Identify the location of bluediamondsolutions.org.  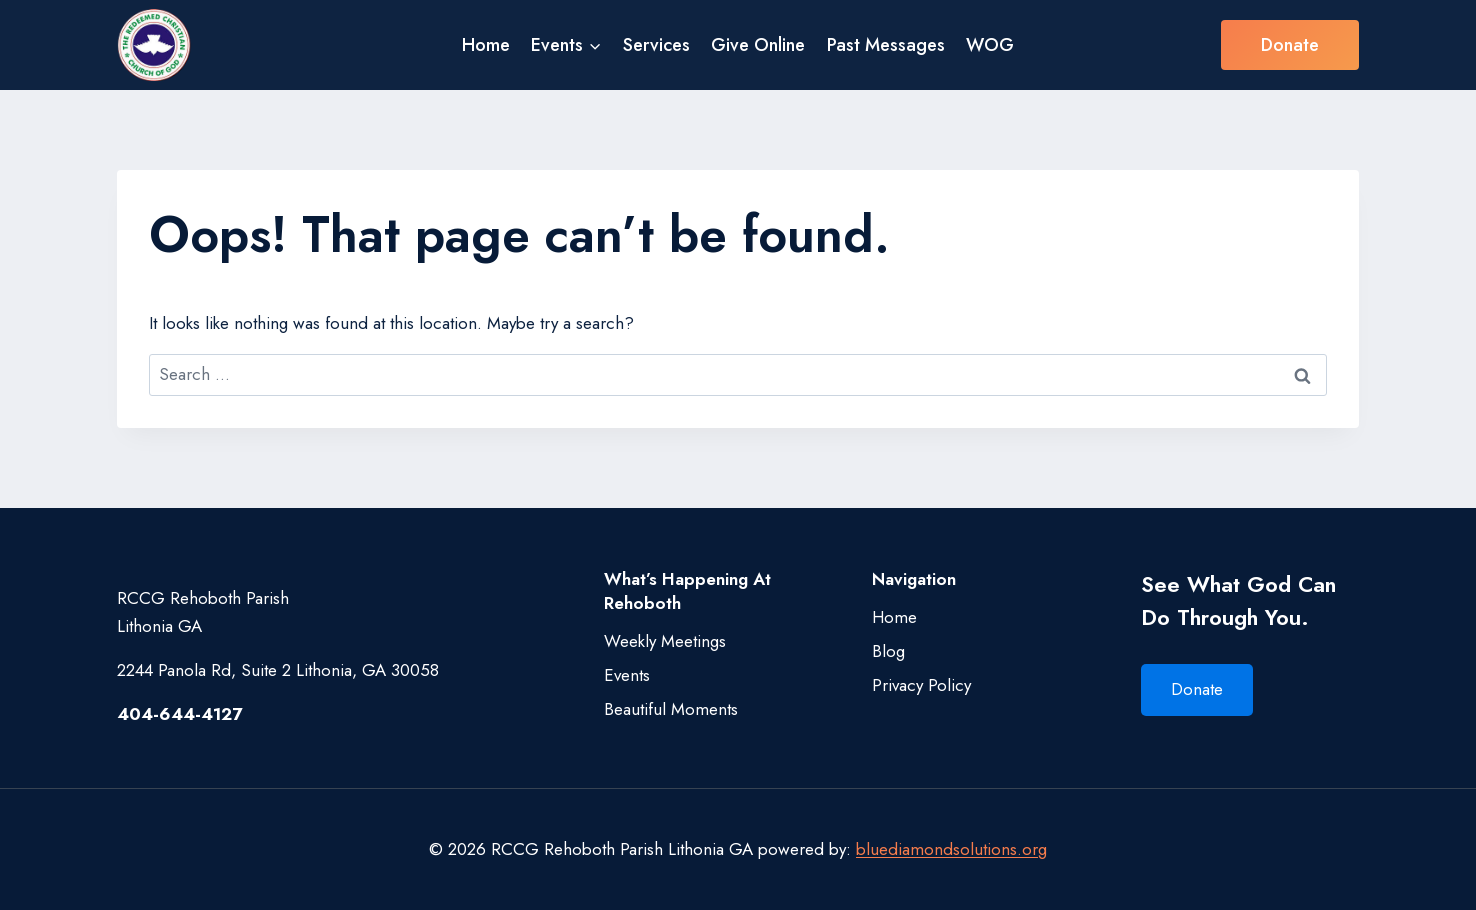
(951, 849).